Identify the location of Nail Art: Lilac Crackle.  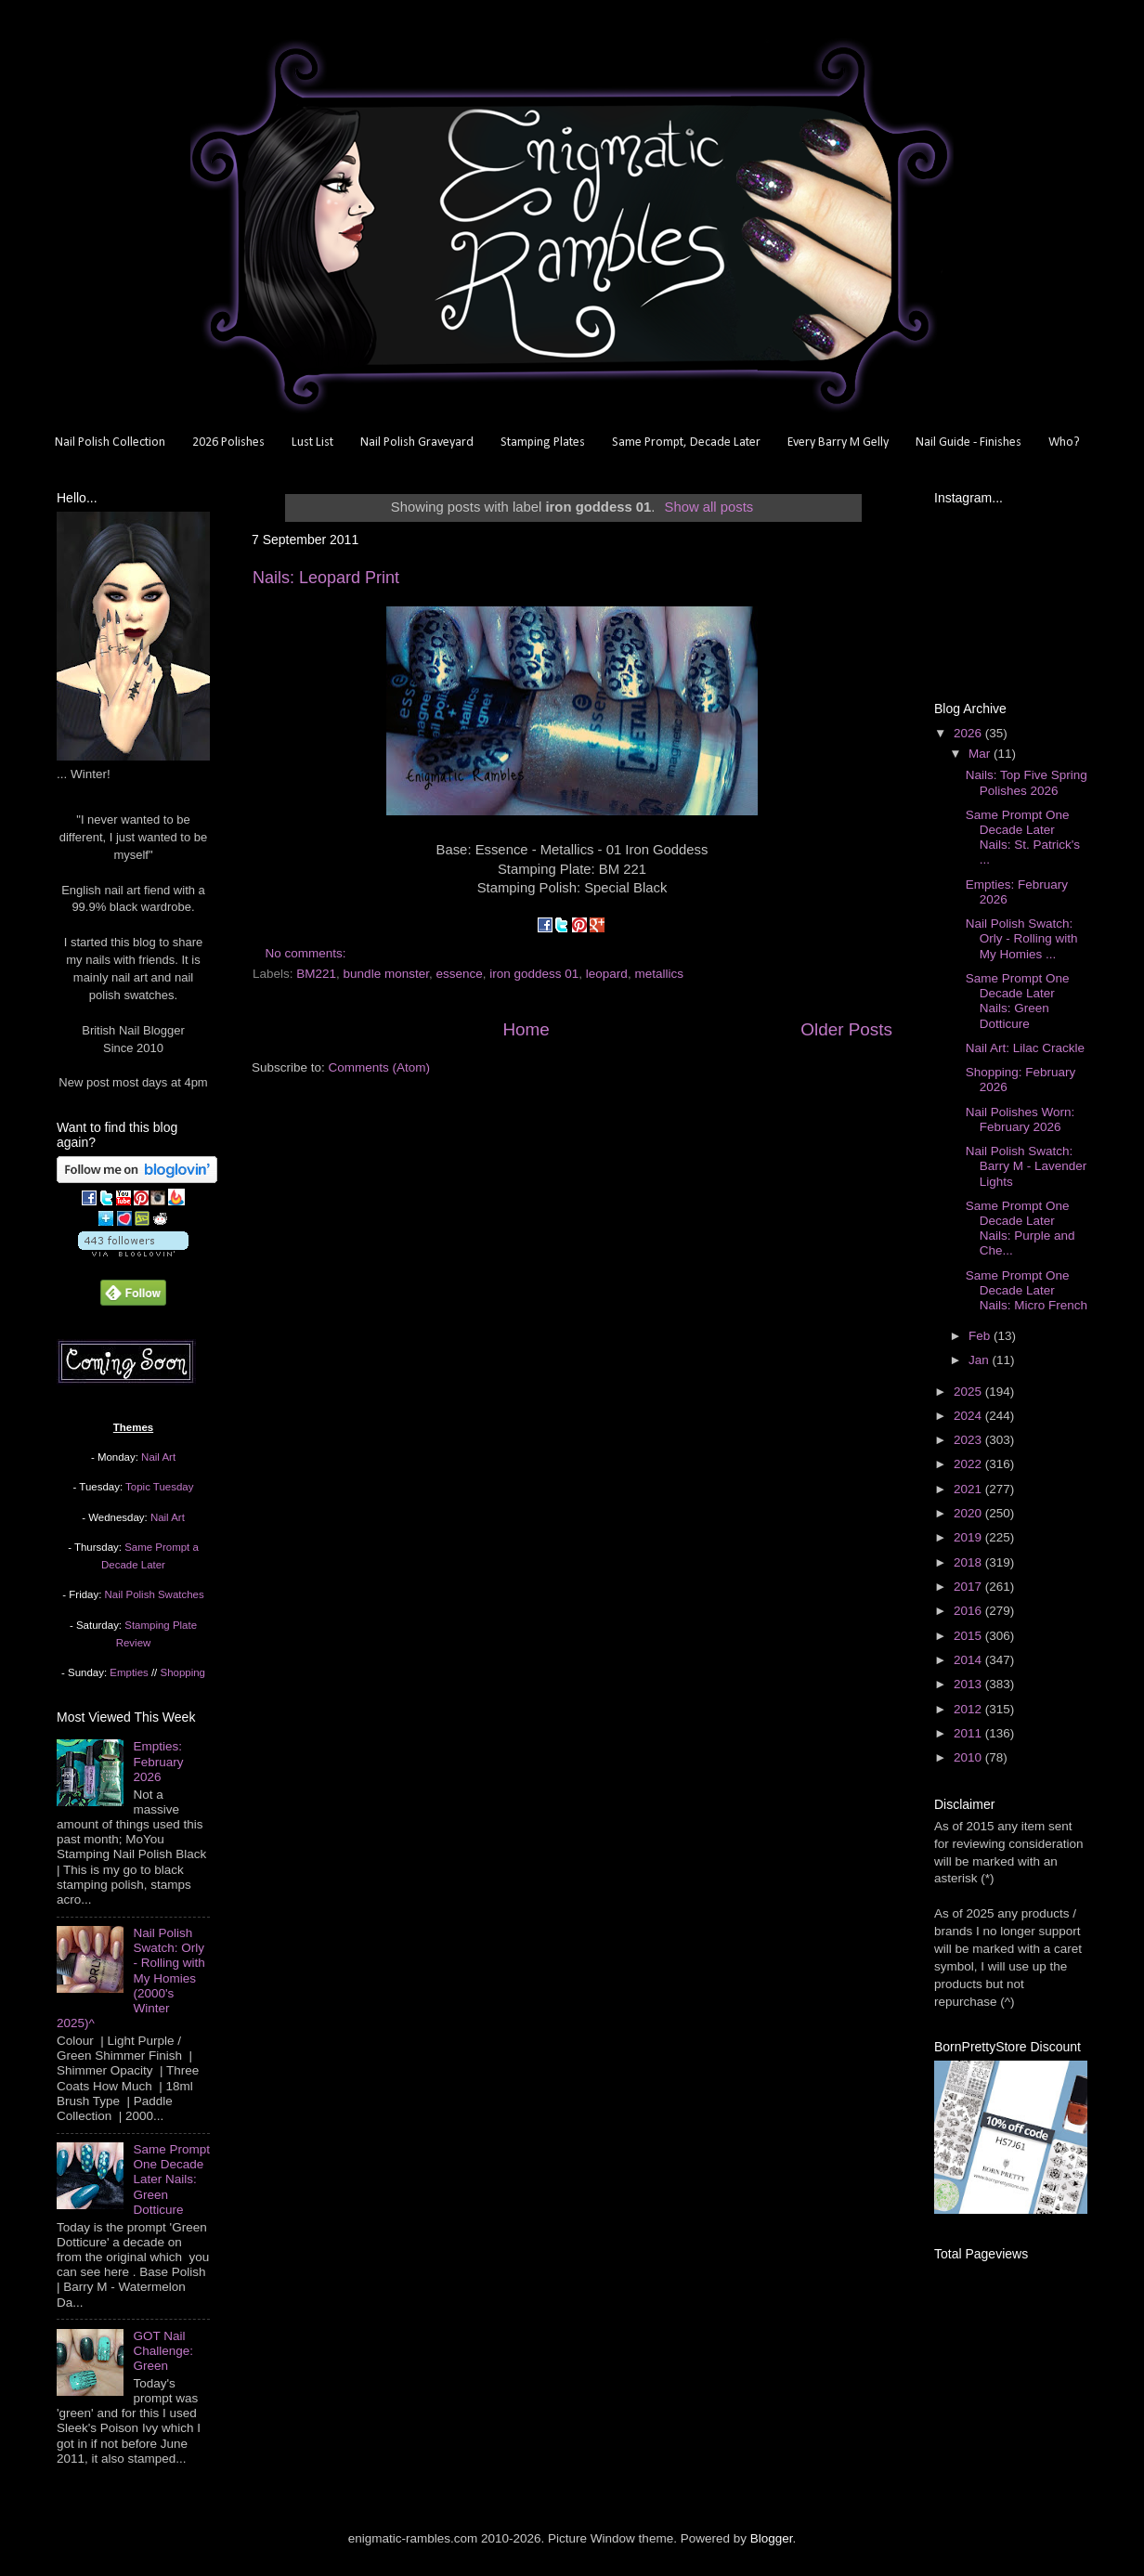
(1025, 1048).